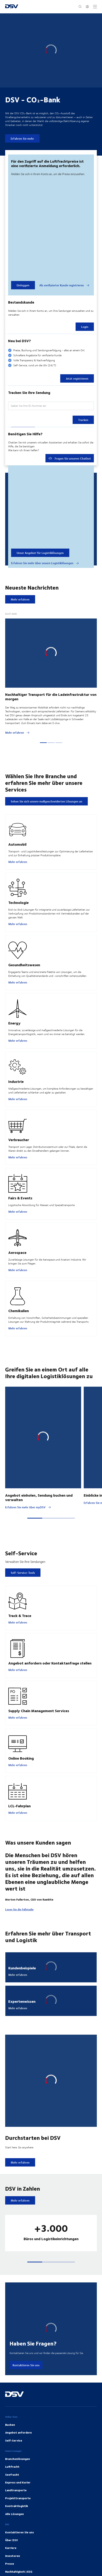 This screenshot has height=2576, width=102. Describe the element at coordinates (16, 2552) in the screenshot. I see `Landtransporte` at that location.